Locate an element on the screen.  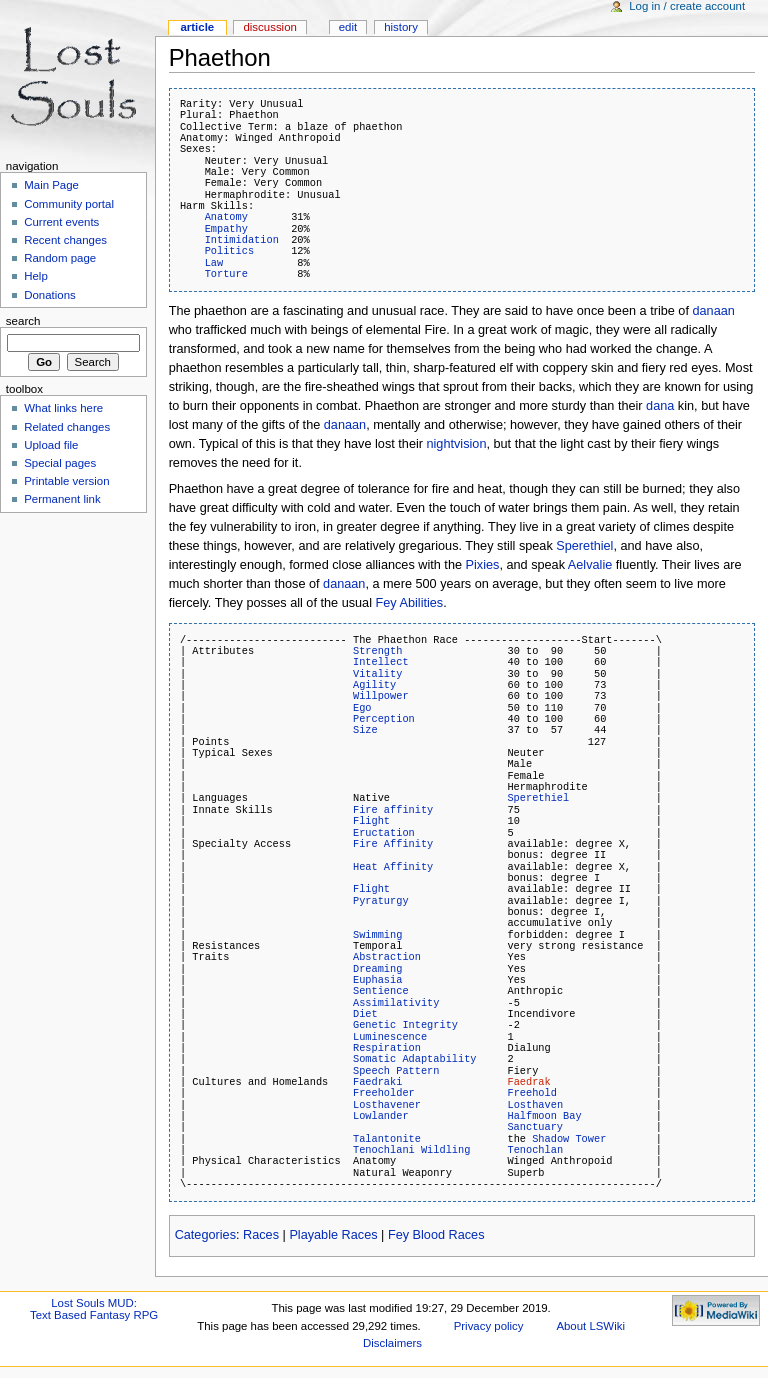
Random page is located at coordinates (60, 258).